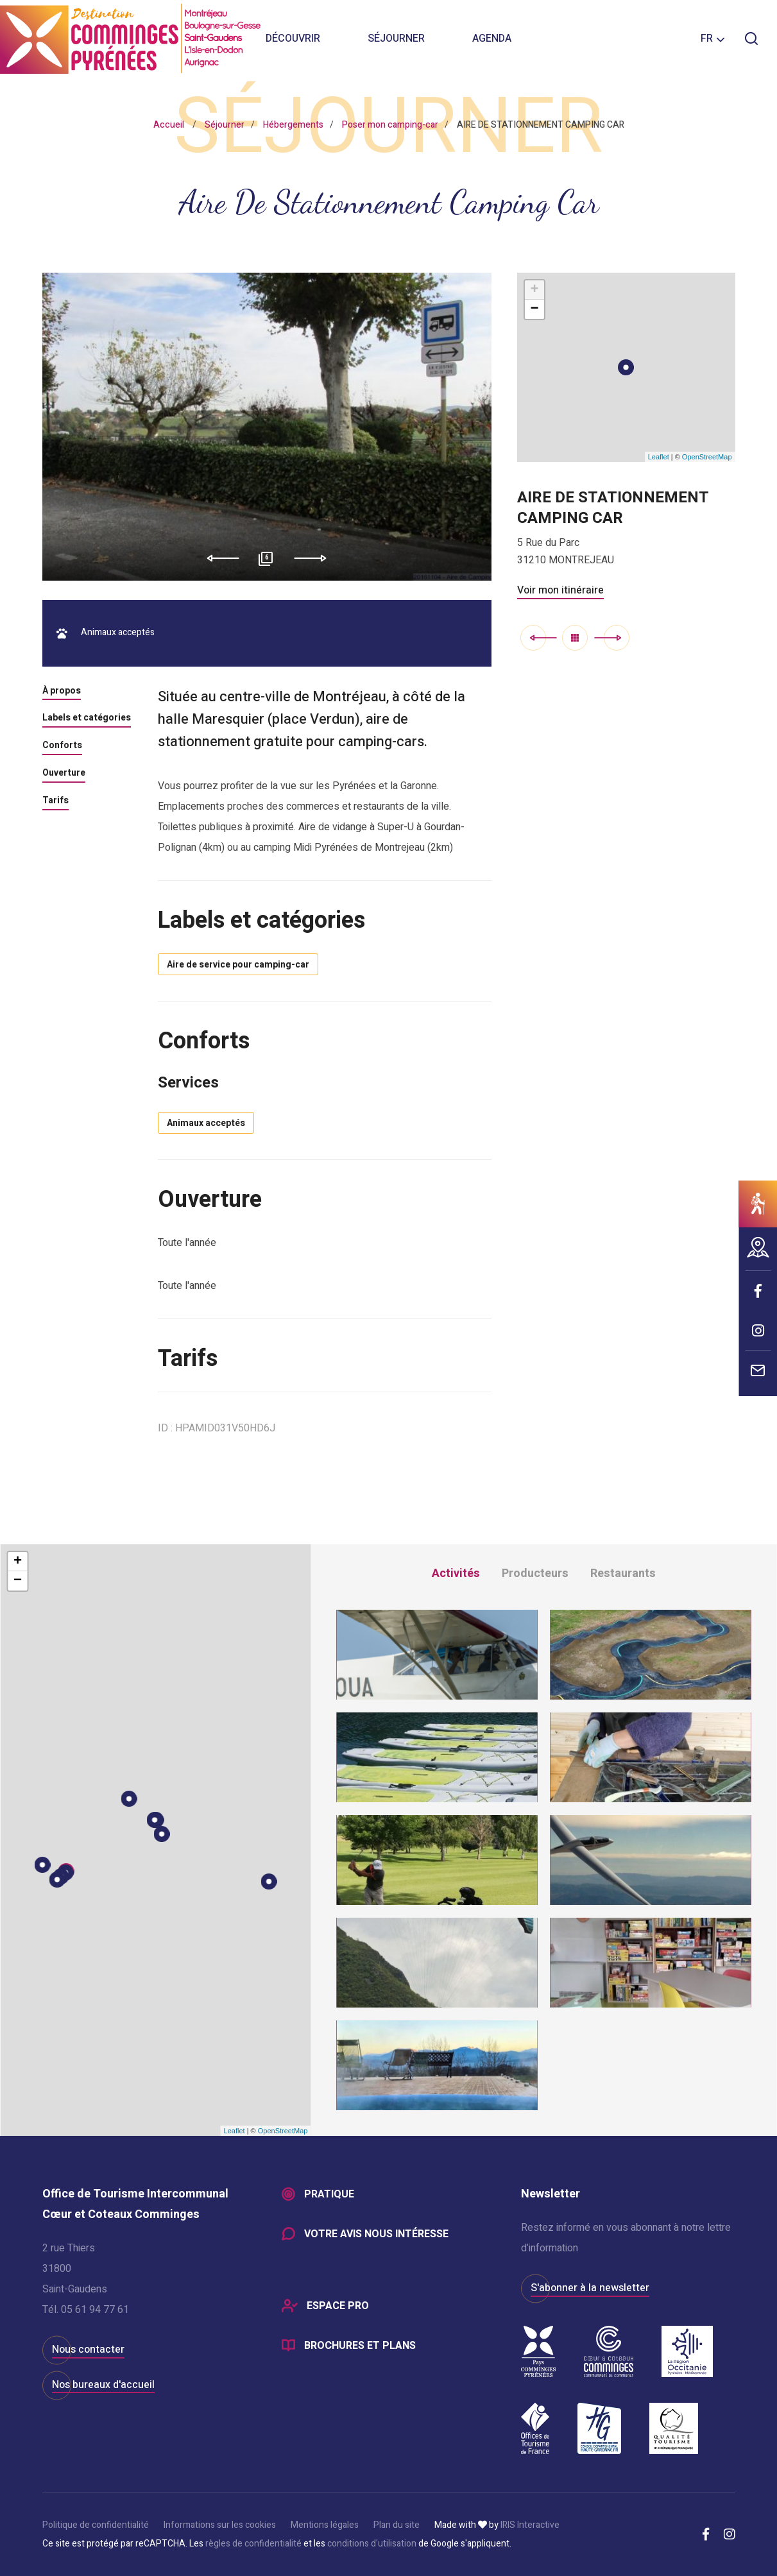 This screenshot has height=2576, width=777. What do you see at coordinates (253, 2543) in the screenshot?
I see `règles de confidentialité` at bounding box center [253, 2543].